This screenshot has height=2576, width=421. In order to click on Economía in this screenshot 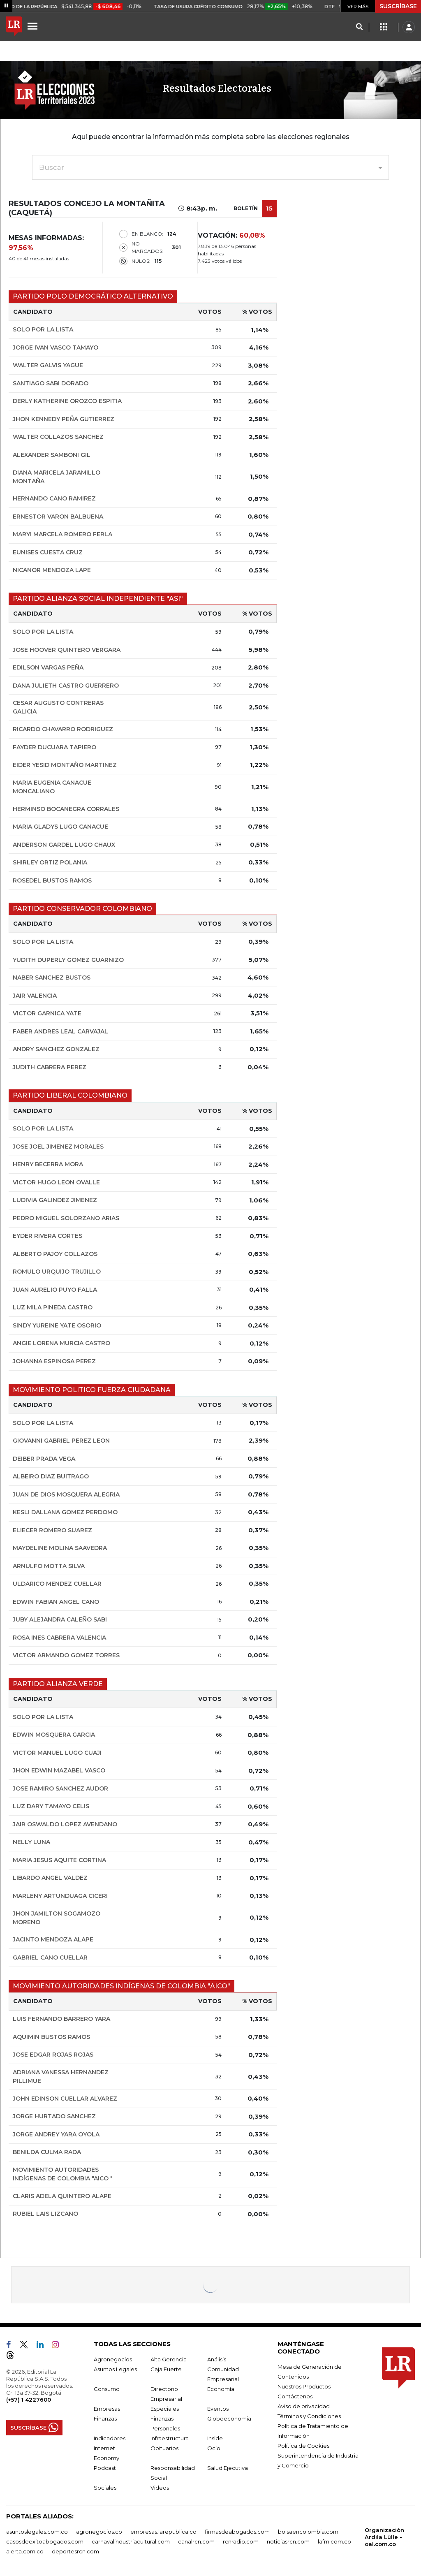, I will do `click(220, 2389)`.